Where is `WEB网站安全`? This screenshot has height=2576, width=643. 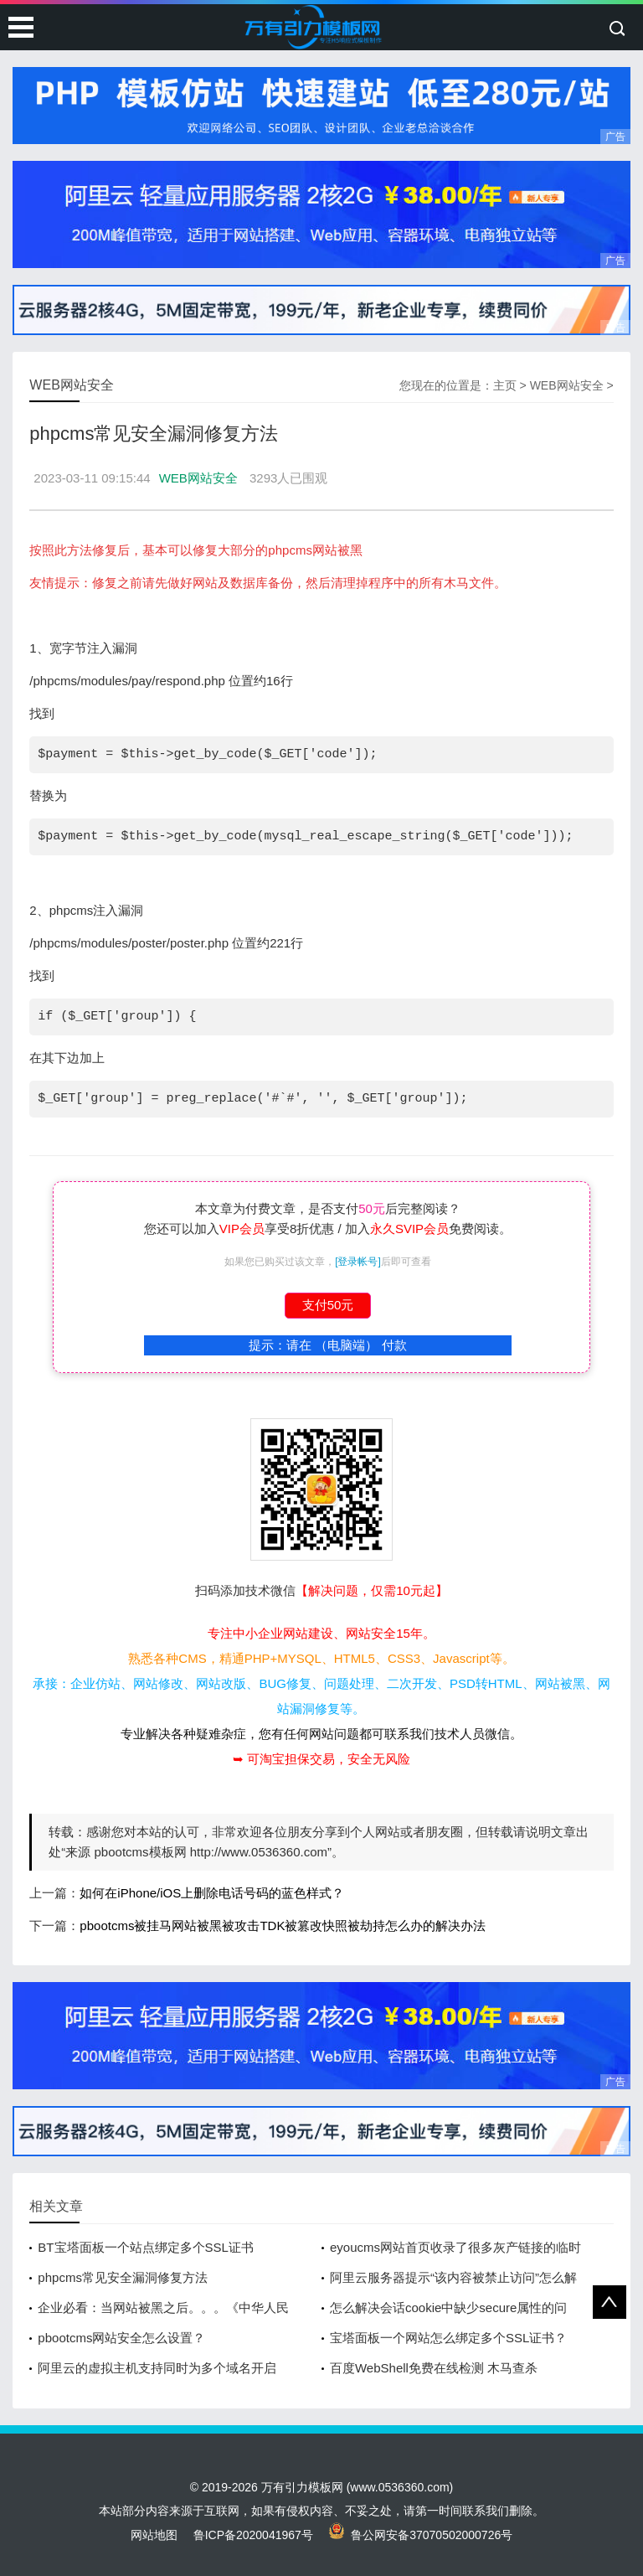 WEB网站安全 is located at coordinates (567, 385).